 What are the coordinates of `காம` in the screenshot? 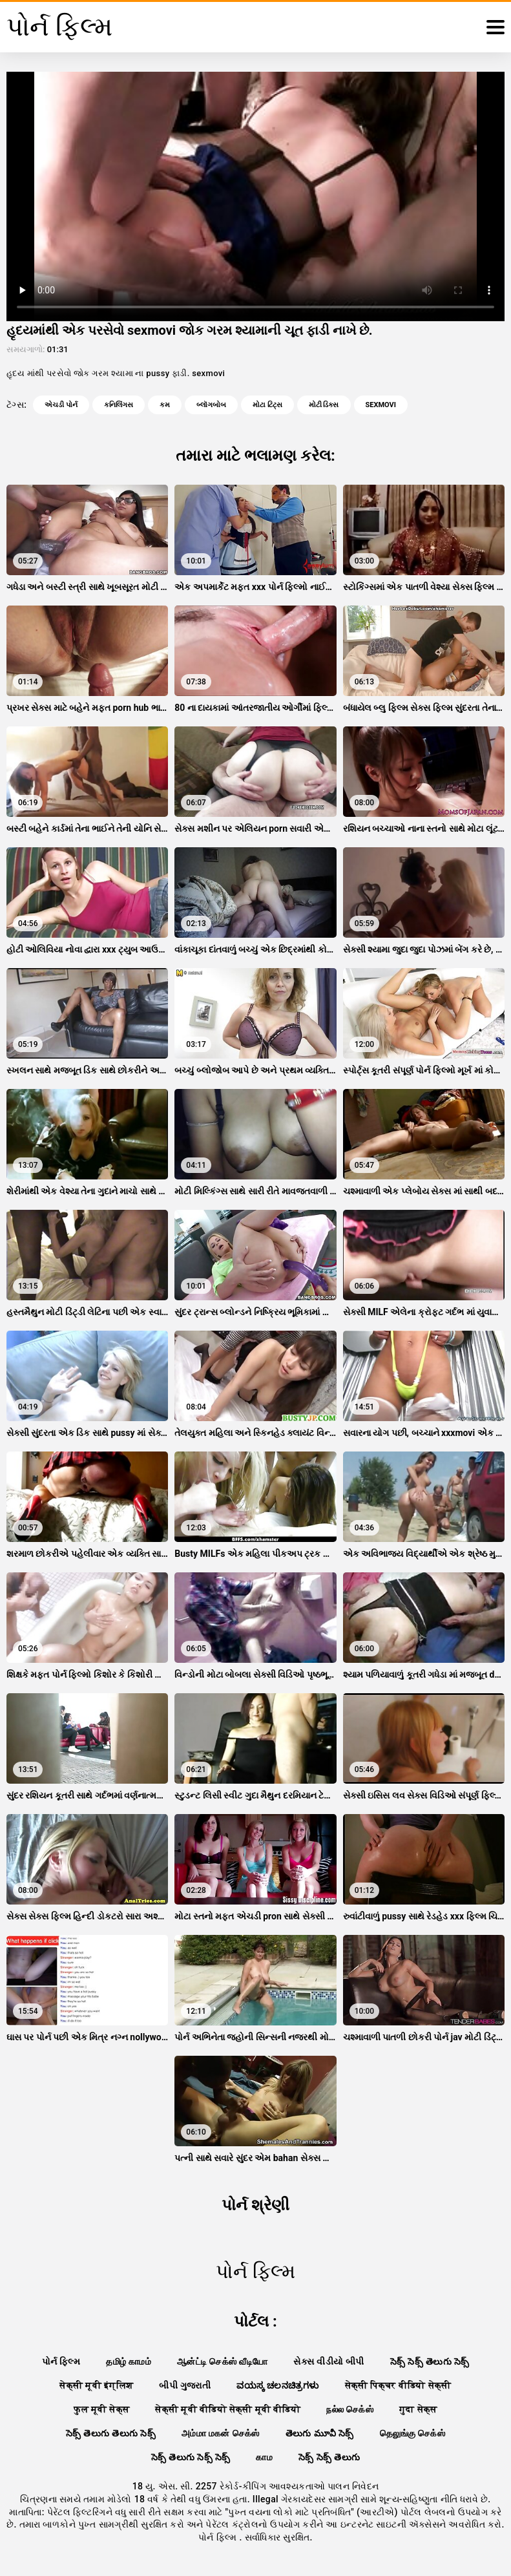 It's located at (264, 2457).